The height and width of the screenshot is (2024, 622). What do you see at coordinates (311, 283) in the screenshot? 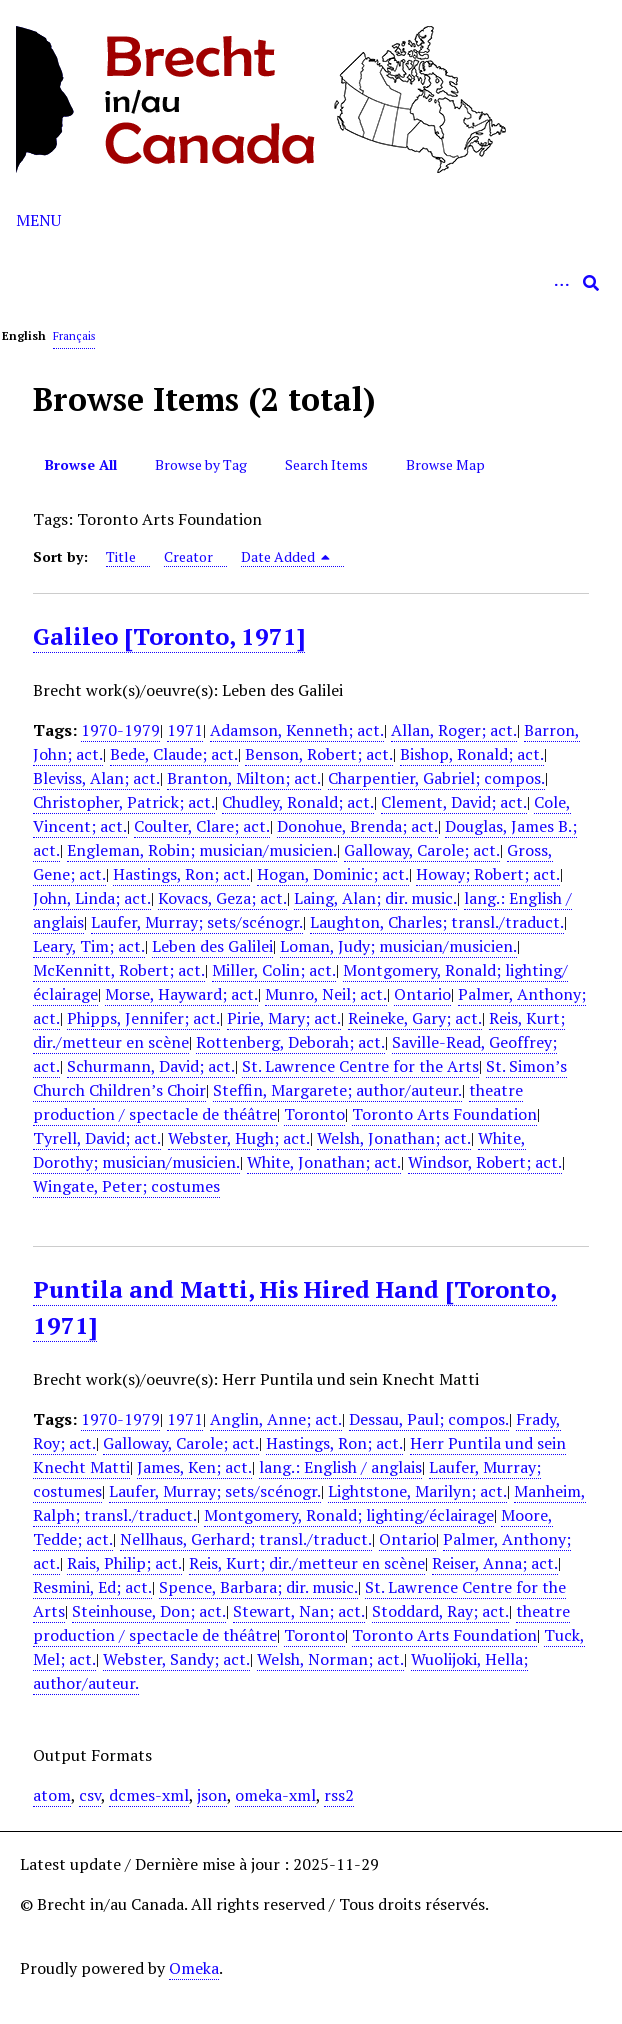
I see `[Query]` at bounding box center [311, 283].